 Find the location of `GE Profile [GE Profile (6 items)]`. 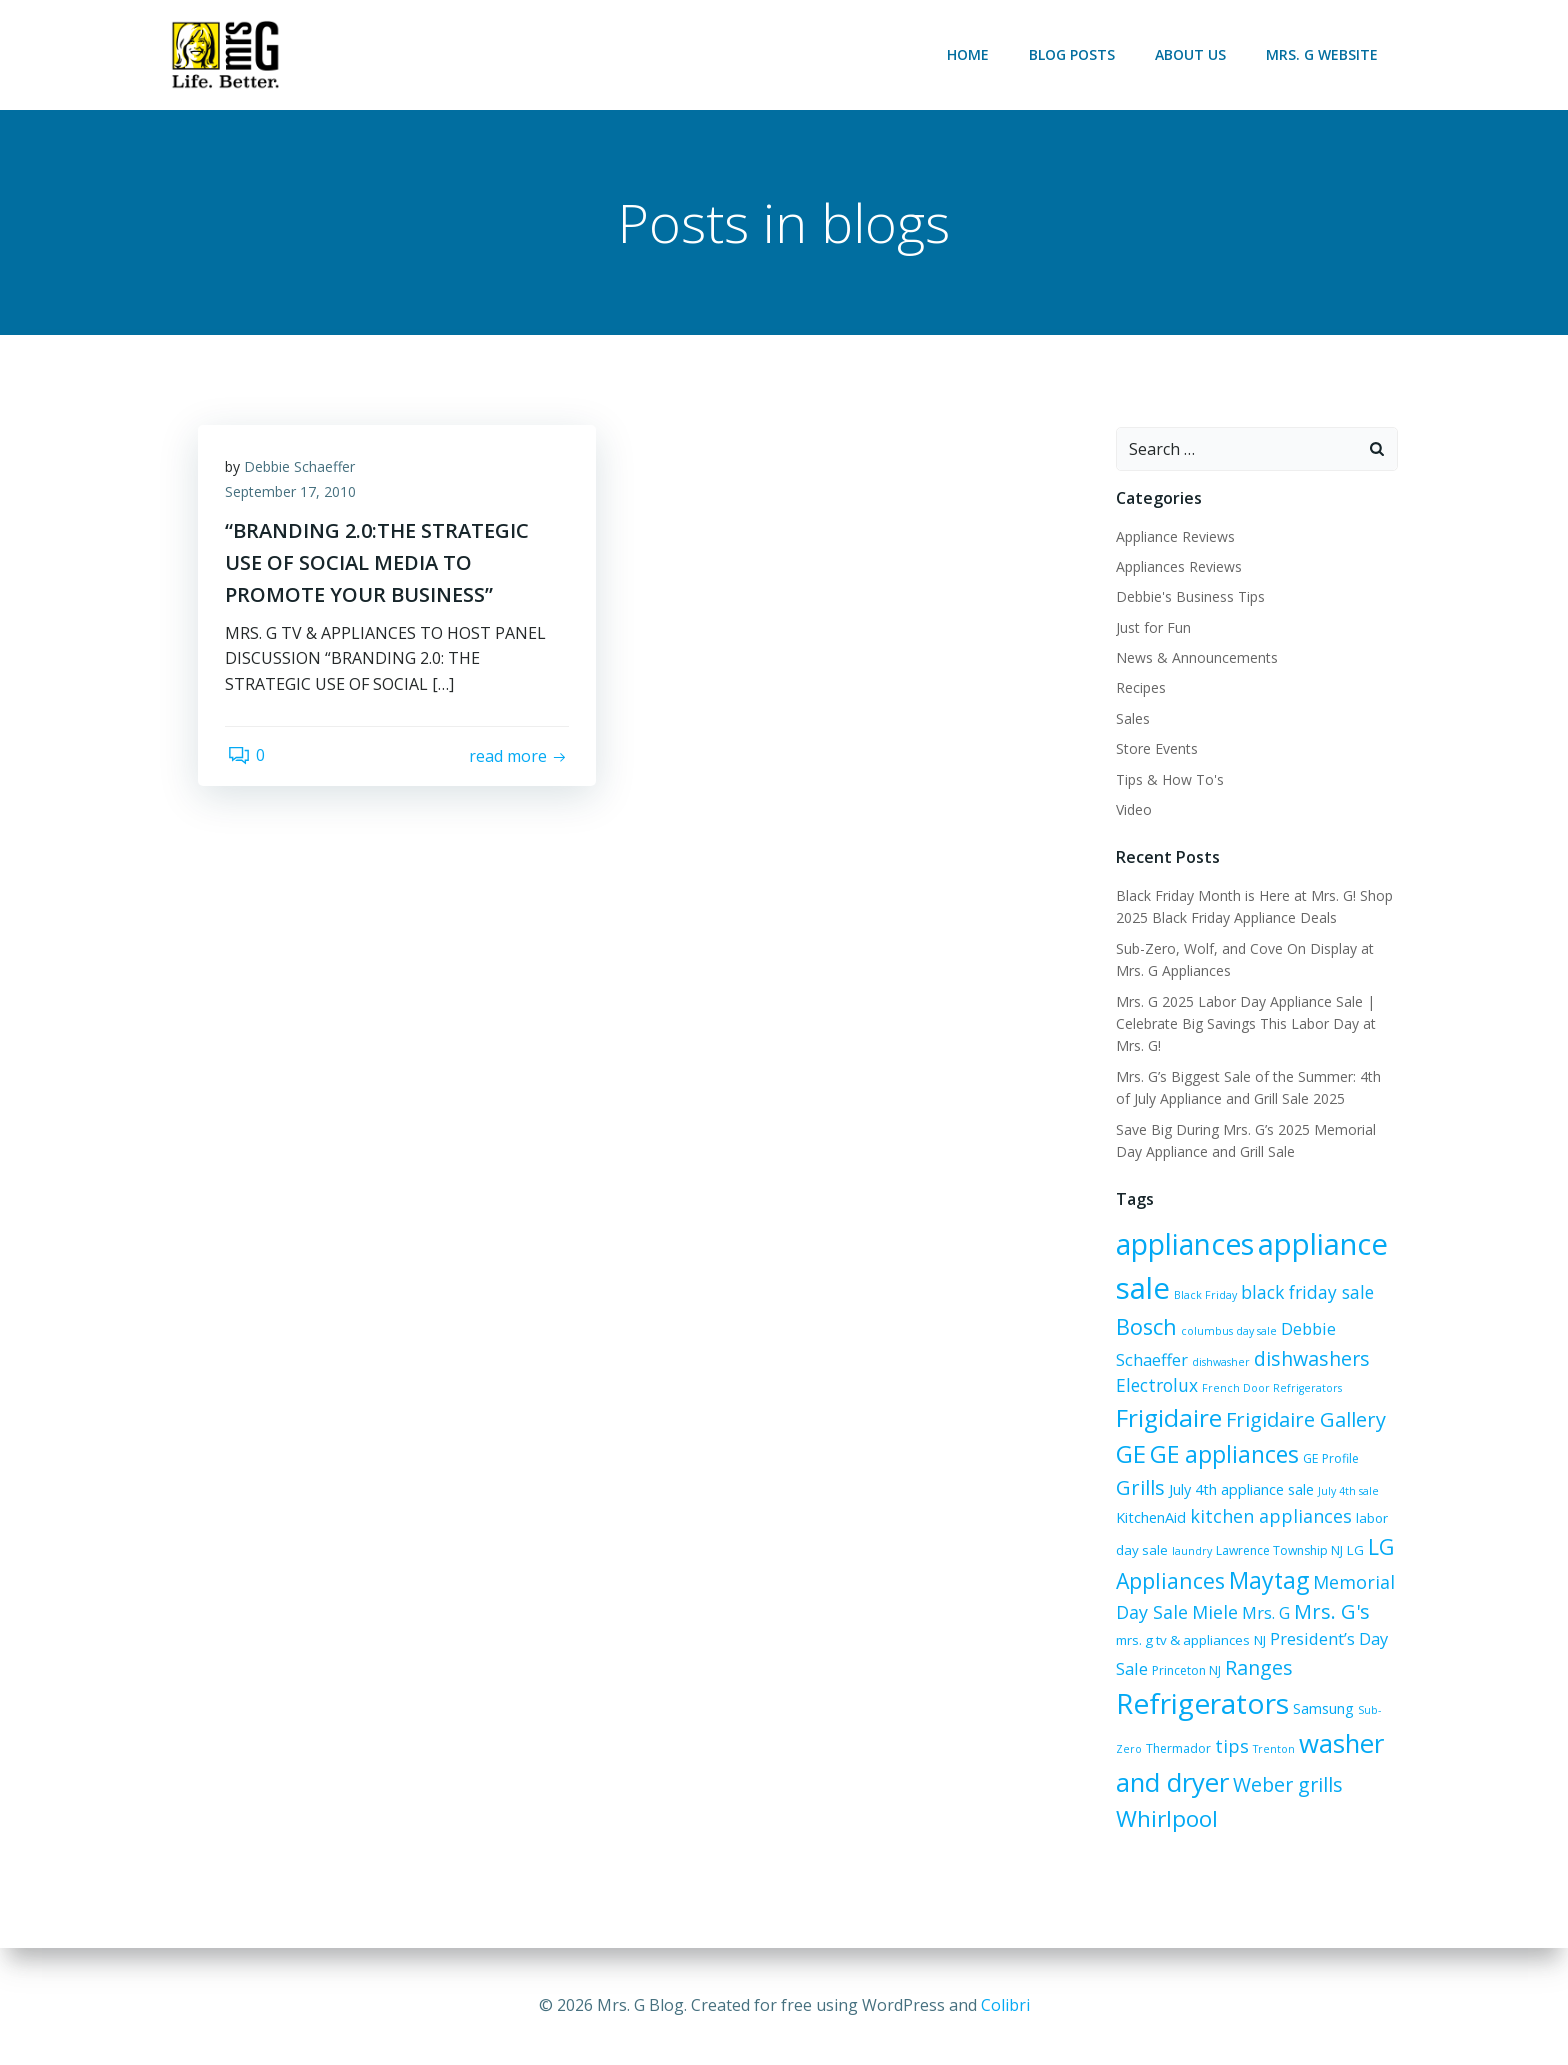

GE Profile [GE Profile (6 items)] is located at coordinates (1330, 1459).